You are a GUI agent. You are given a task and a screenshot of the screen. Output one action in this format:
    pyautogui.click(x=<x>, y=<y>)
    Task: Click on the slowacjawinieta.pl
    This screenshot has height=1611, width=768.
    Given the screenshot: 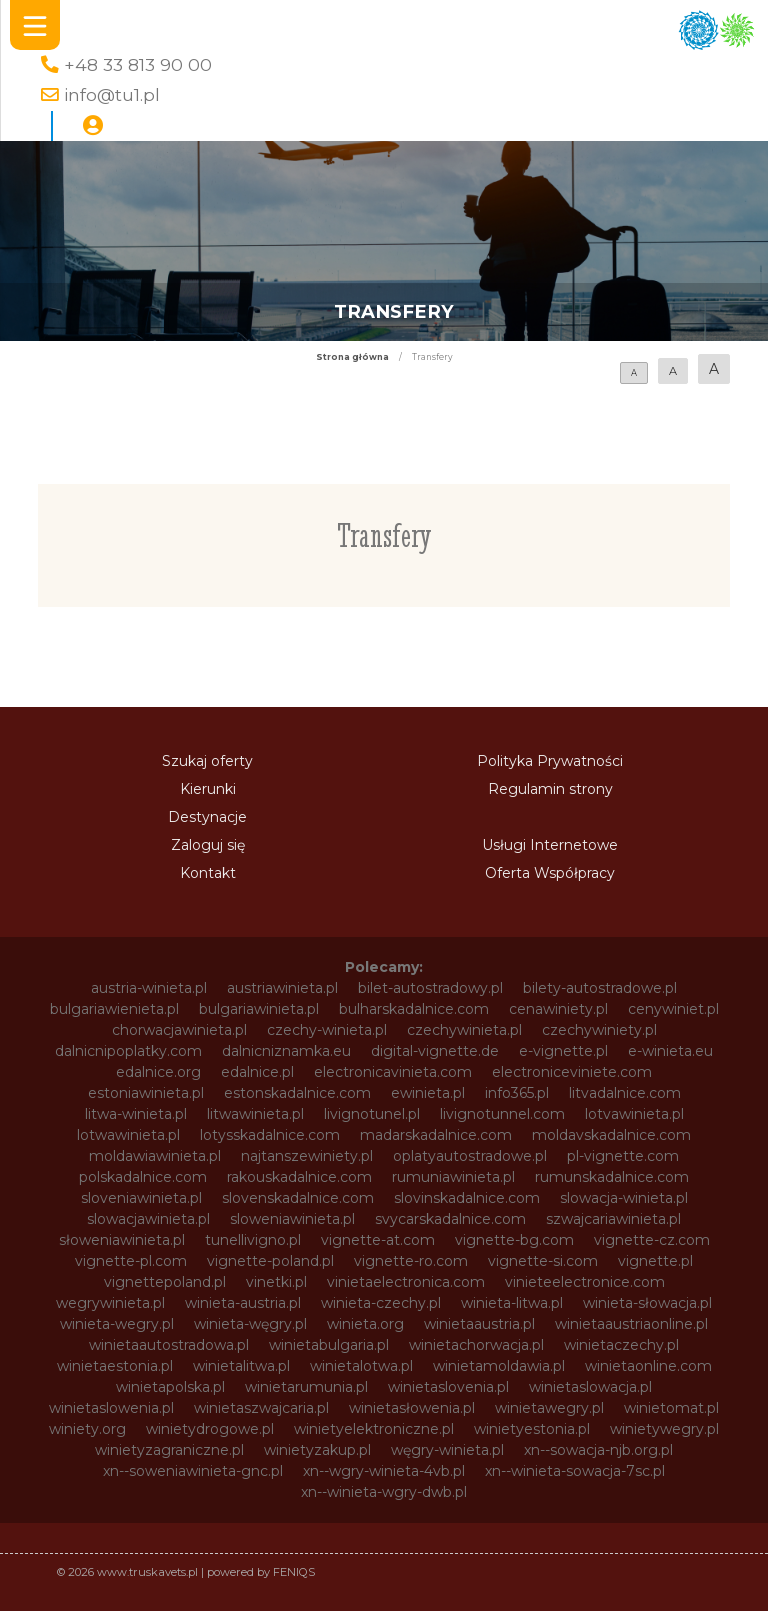 What is the action you would take?
    pyautogui.click(x=148, y=1219)
    